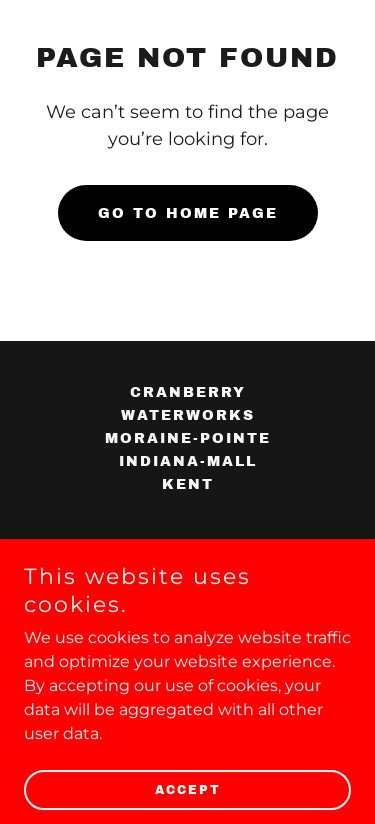 This screenshot has width=375, height=824. I want to click on indiana-mall [link], so click(188, 461).